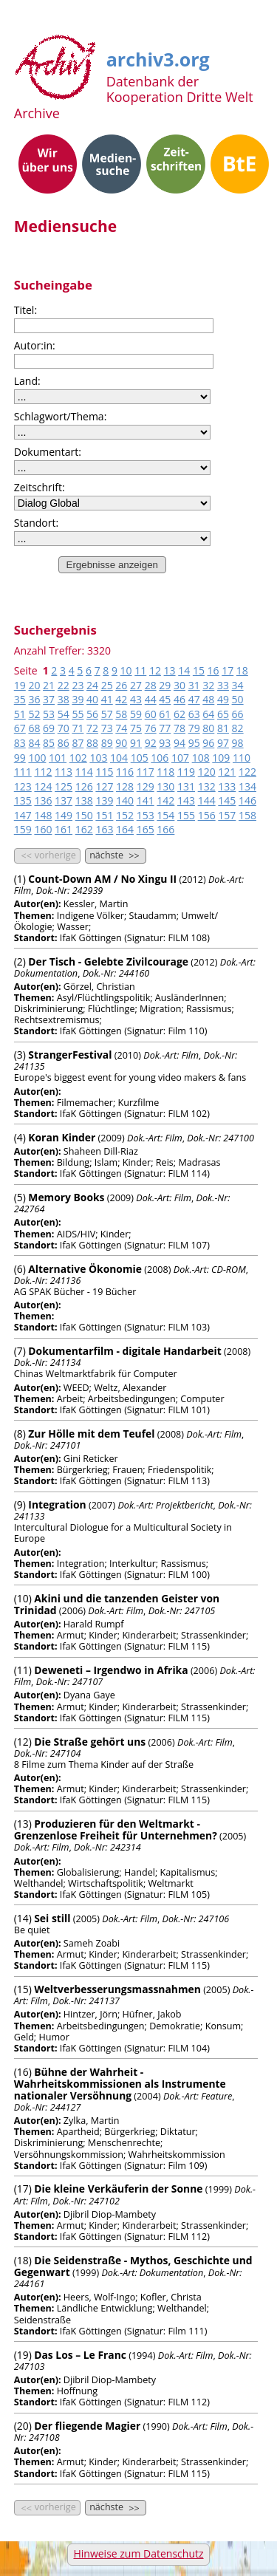 This screenshot has width=277, height=2576. What do you see at coordinates (107, 699) in the screenshot?
I see `41` at bounding box center [107, 699].